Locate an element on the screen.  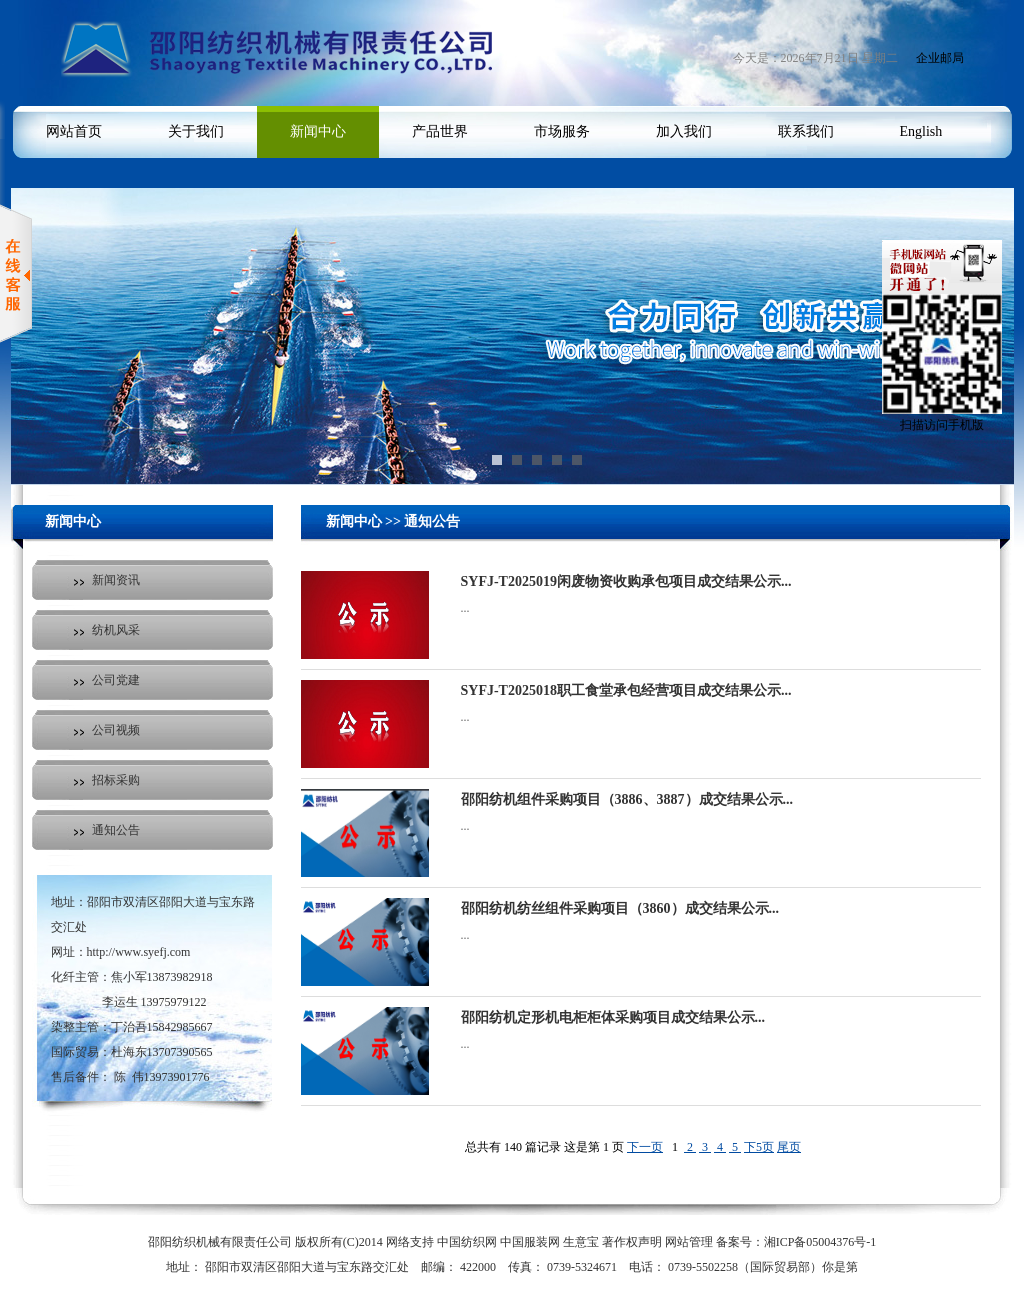
SYFJ-T2025018职工食堂承包经营项目成交结果公示... is located at coordinates (626, 690).